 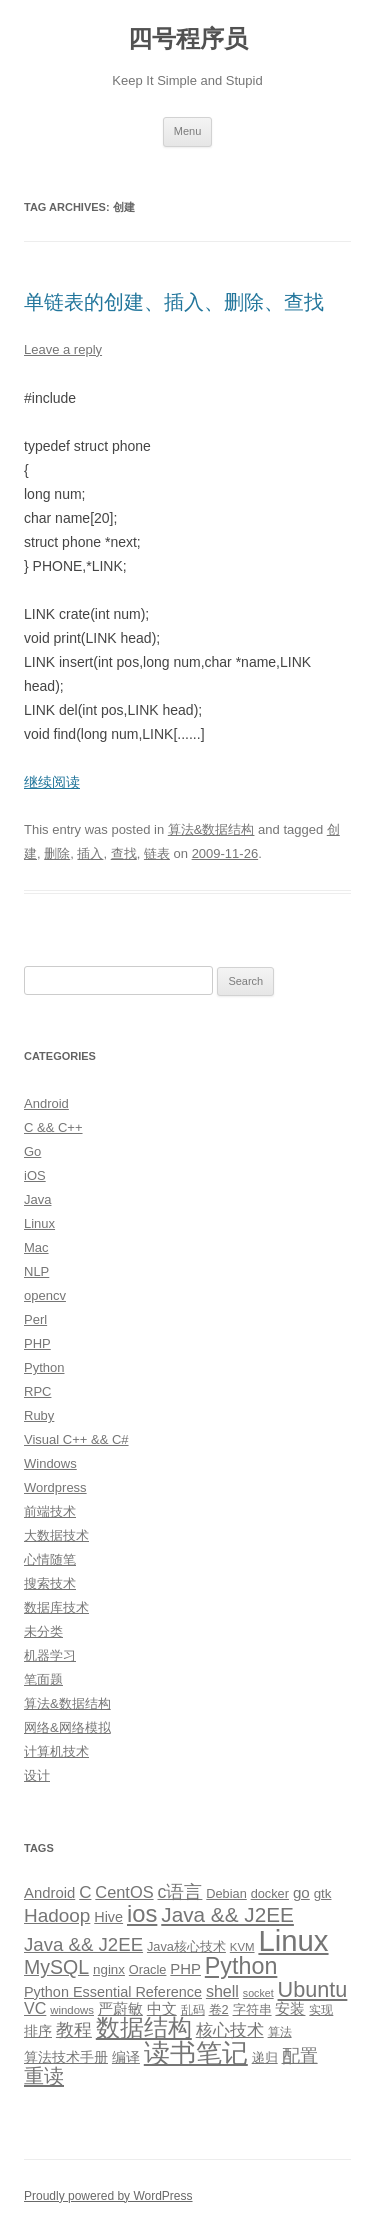 What do you see at coordinates (66, 2057) in the screenshot?
I see `算法技术手册 [算法技术手册 (13 items)]` at bounding box center [66, 2057].